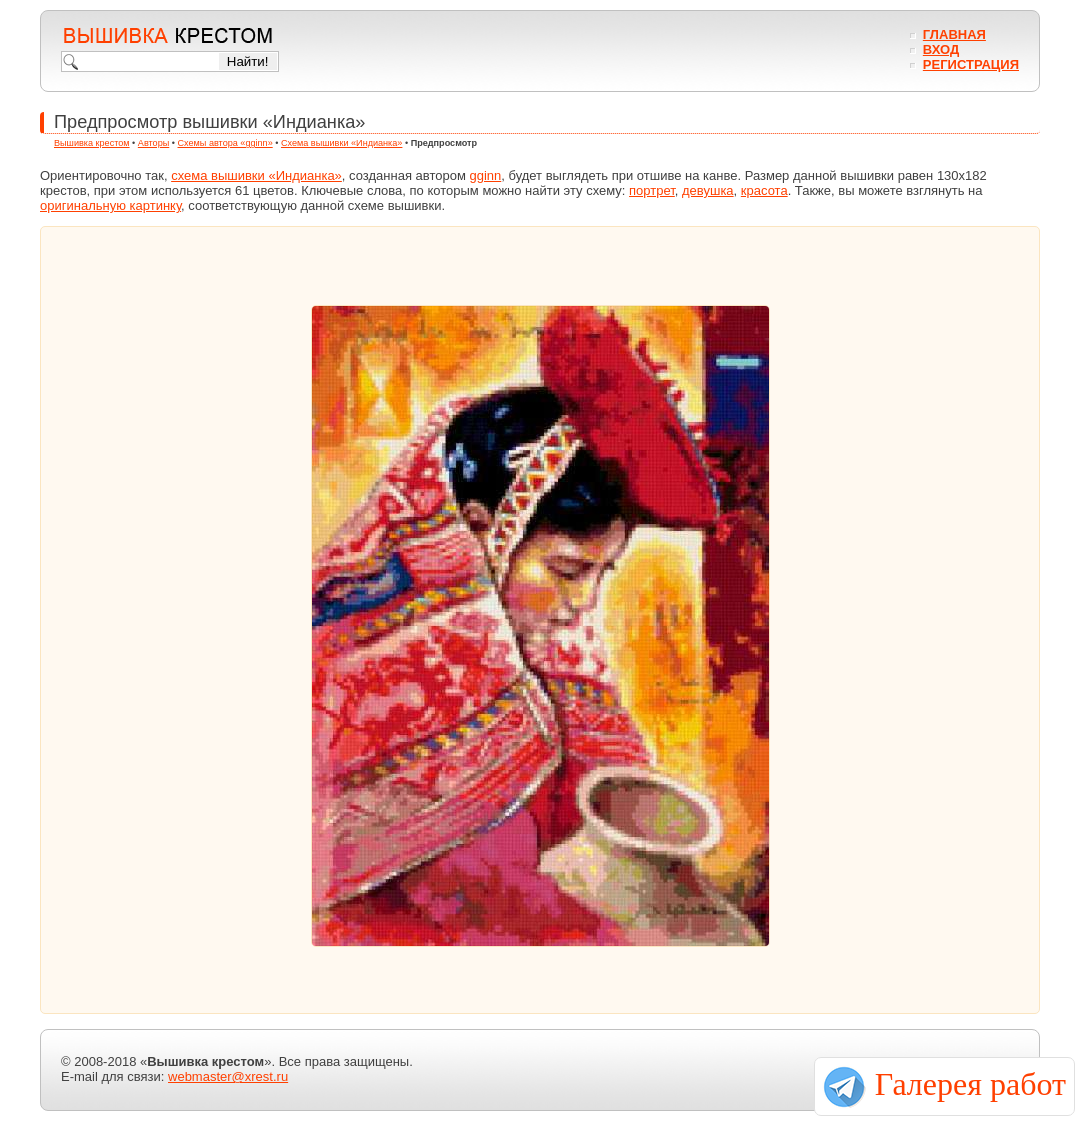 Image resolution: width=1080 pixels, height=1121 pixels. Describe the element at coordinates (708, 190) in the screenshot. I see `девушка` at that location.